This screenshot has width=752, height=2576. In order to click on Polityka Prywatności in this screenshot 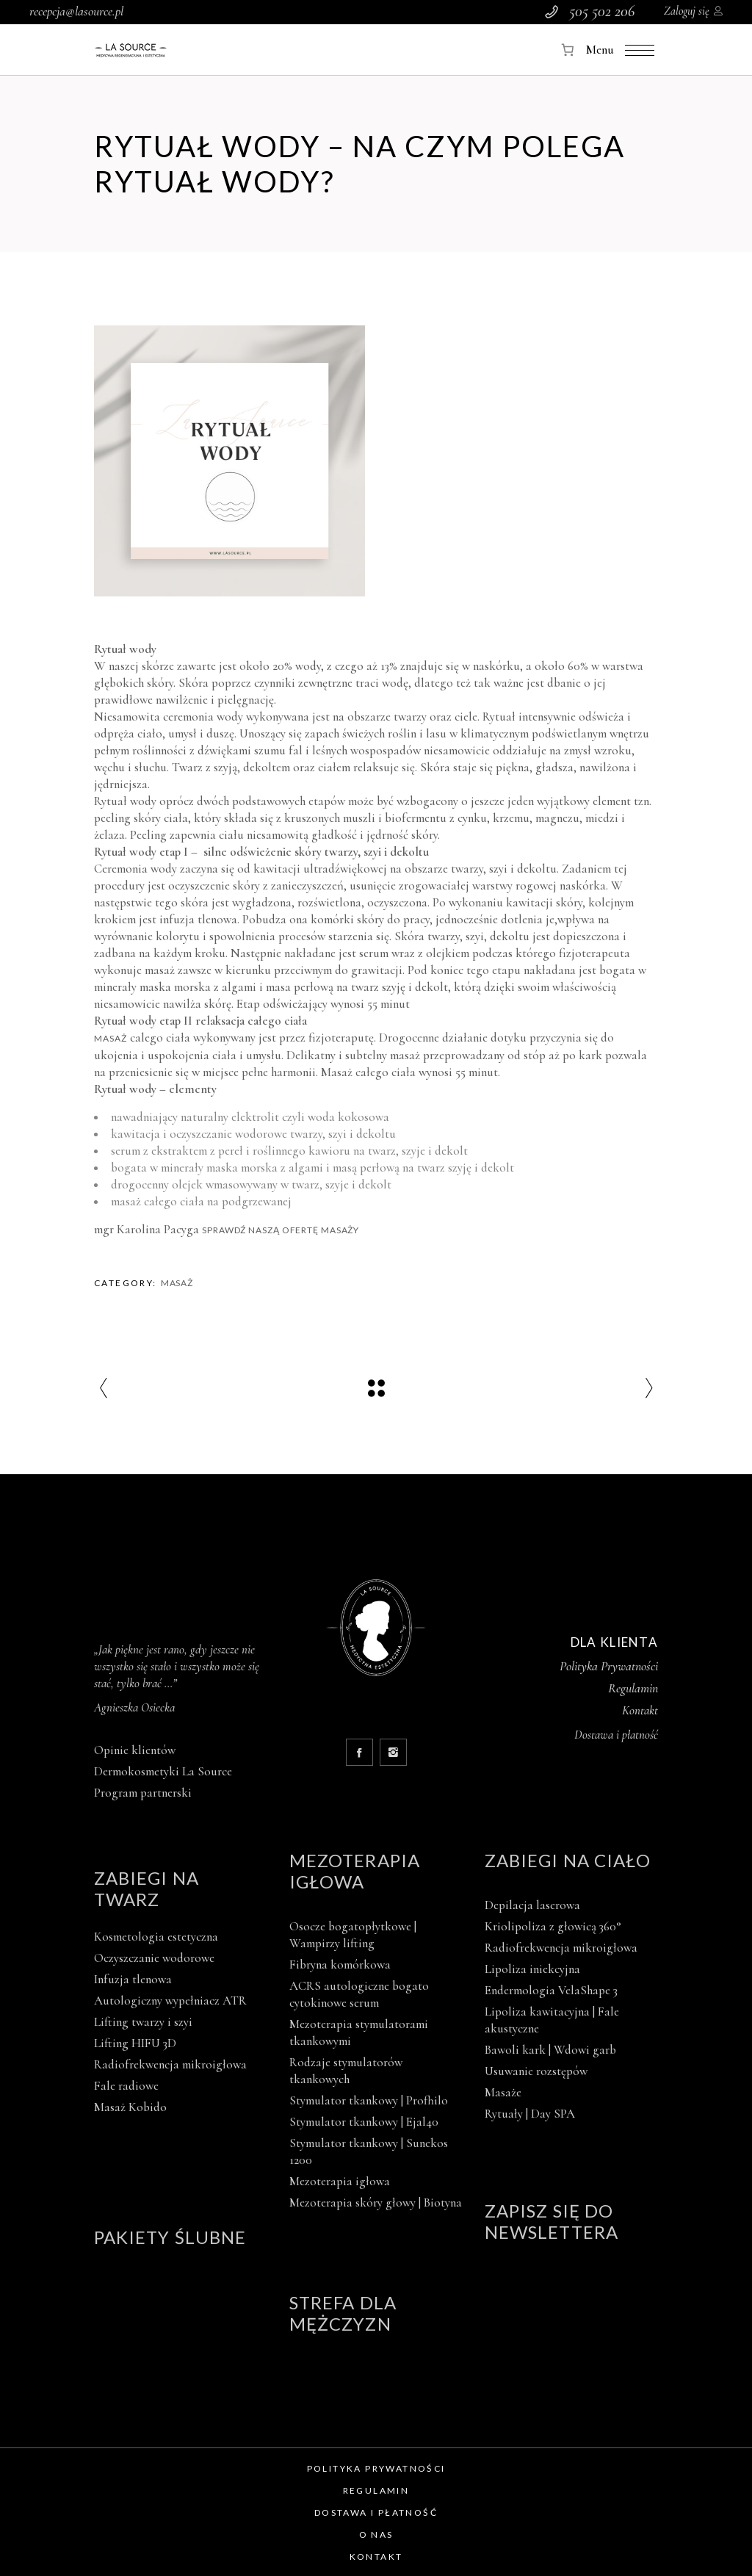, I will do `click(609, 1666)`.